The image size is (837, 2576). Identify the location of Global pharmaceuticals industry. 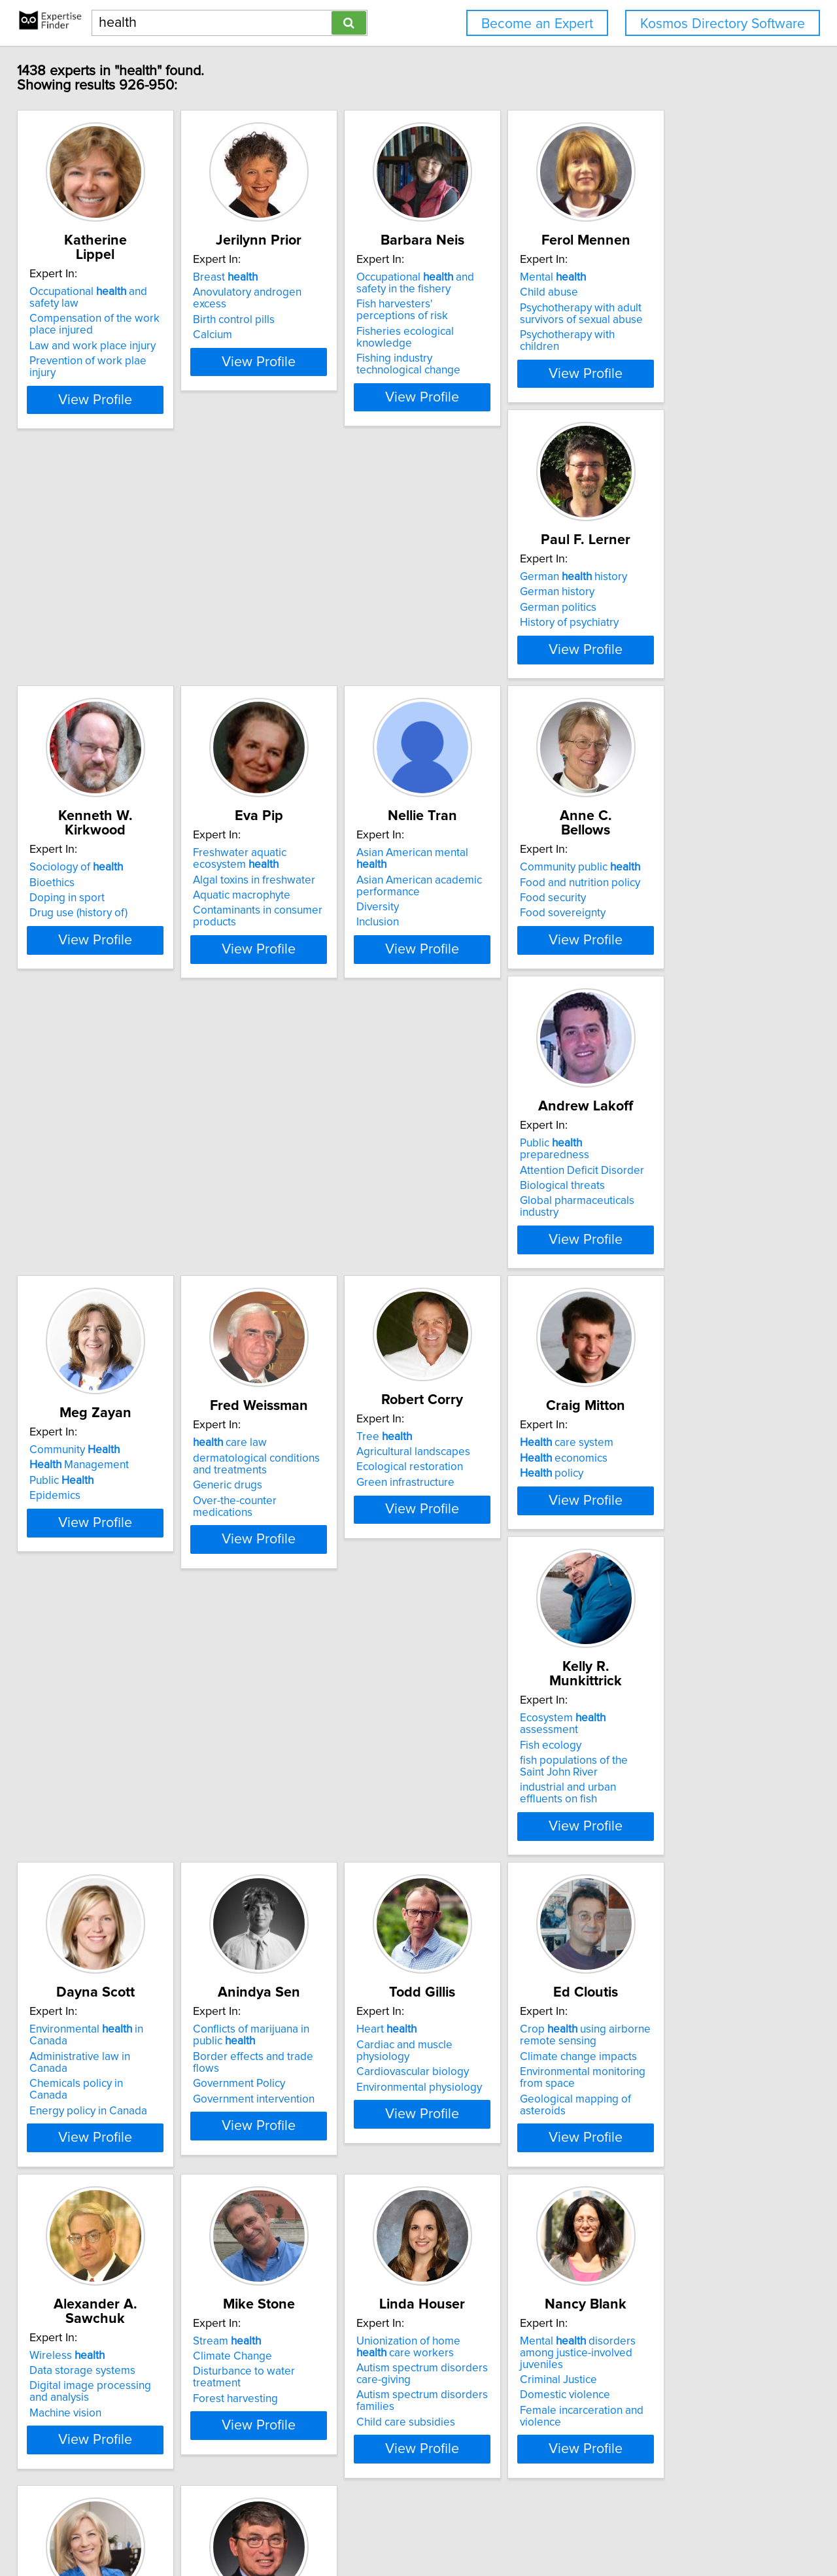
(312, 1003).